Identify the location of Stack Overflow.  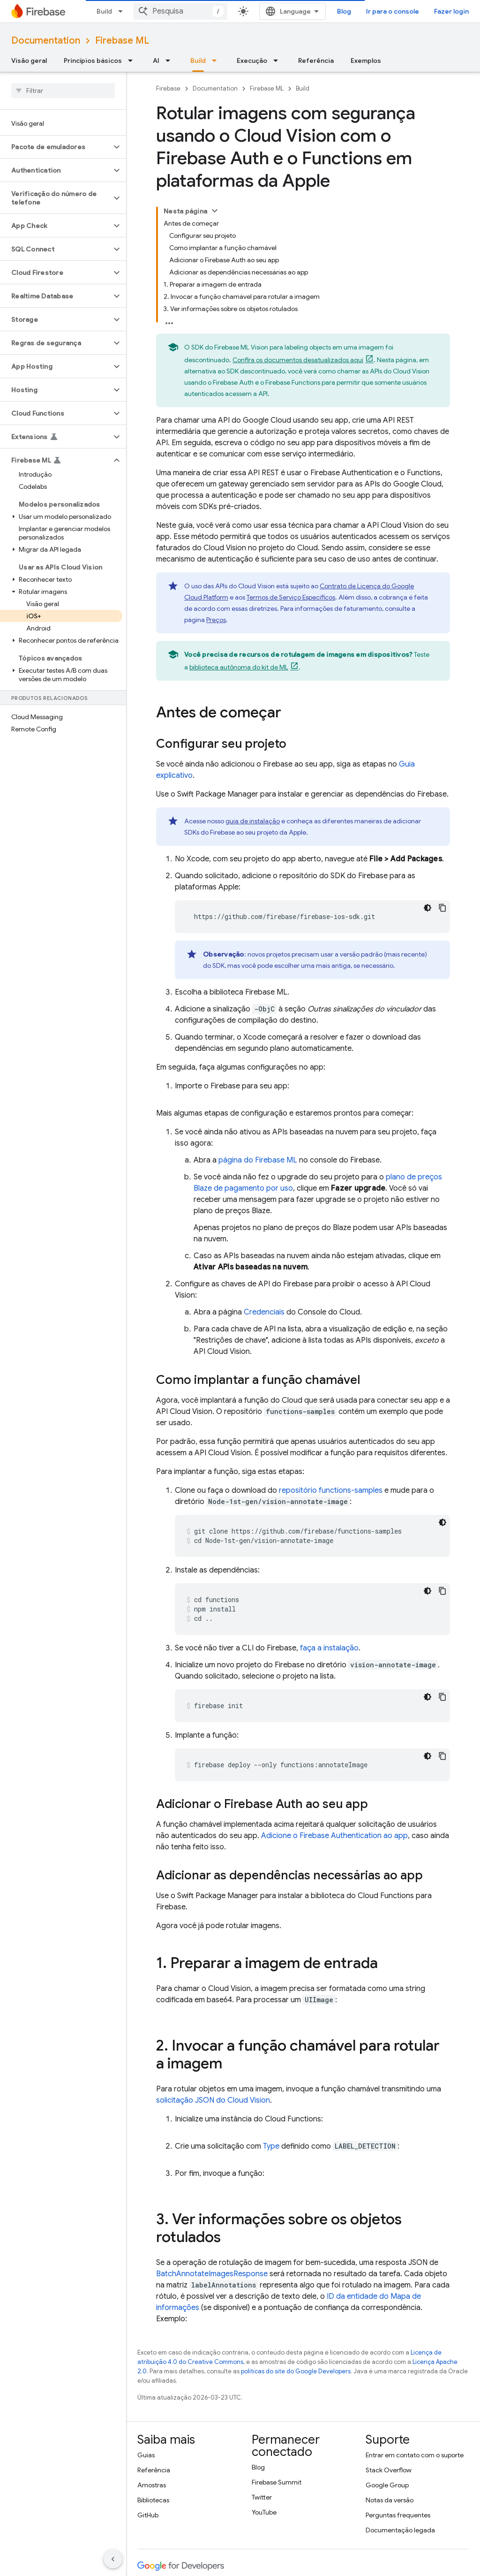
(389, 2470).